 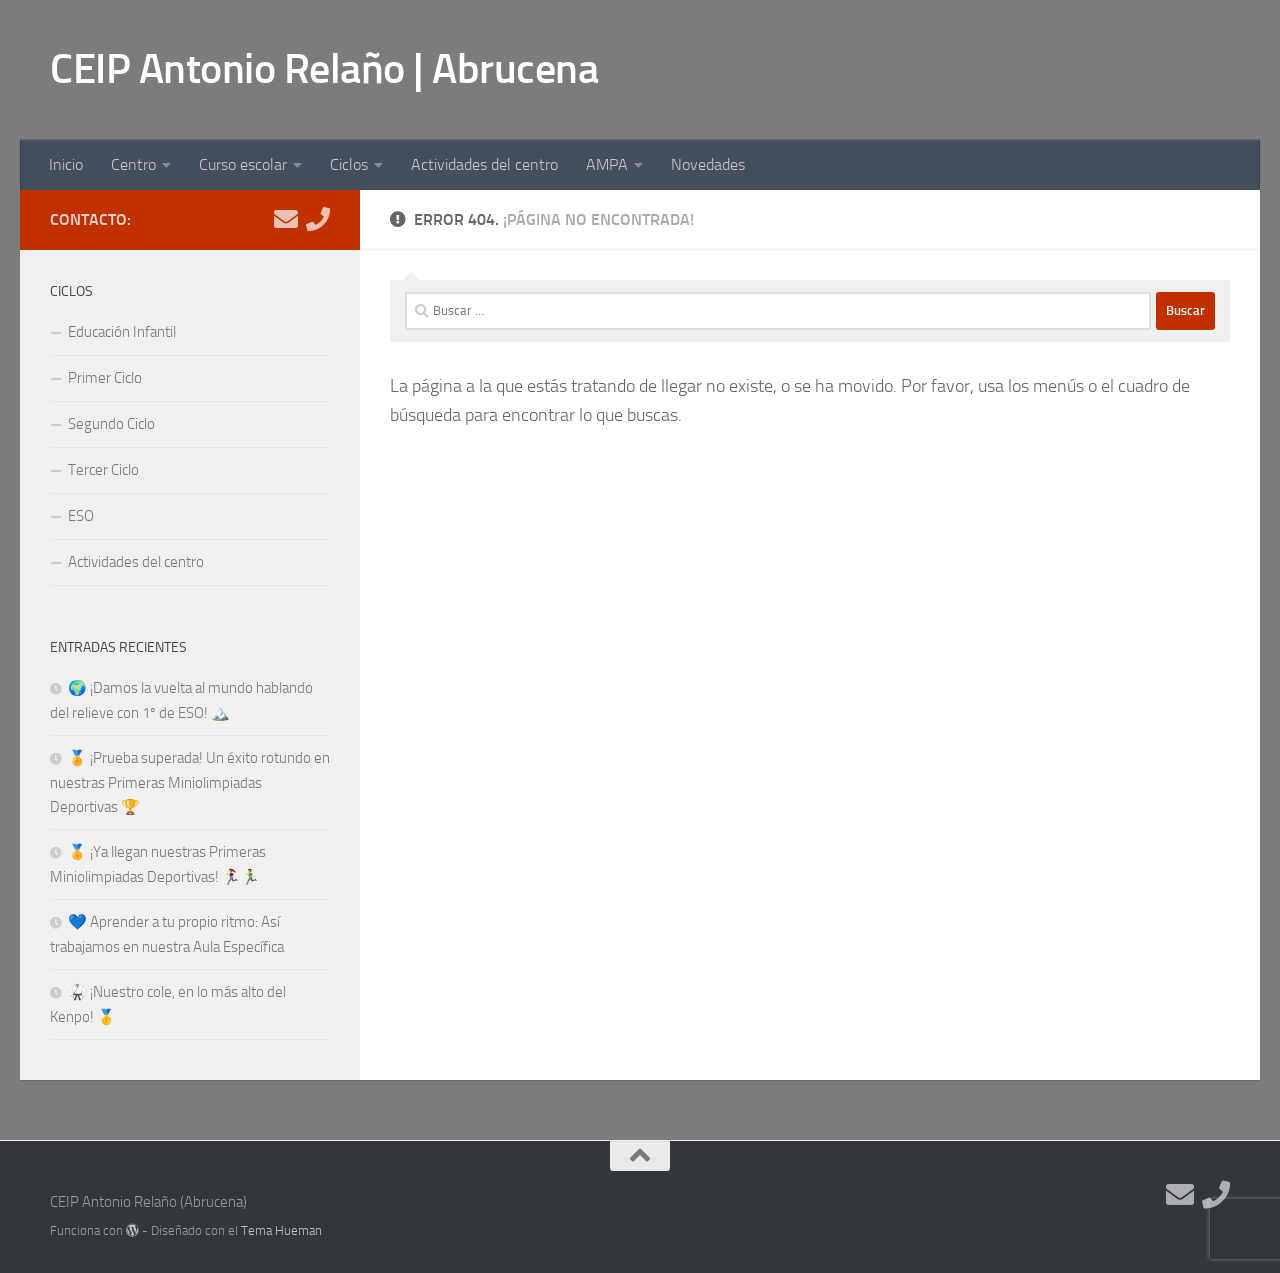 I want to click on AMPA, so click(x=607, y=164).